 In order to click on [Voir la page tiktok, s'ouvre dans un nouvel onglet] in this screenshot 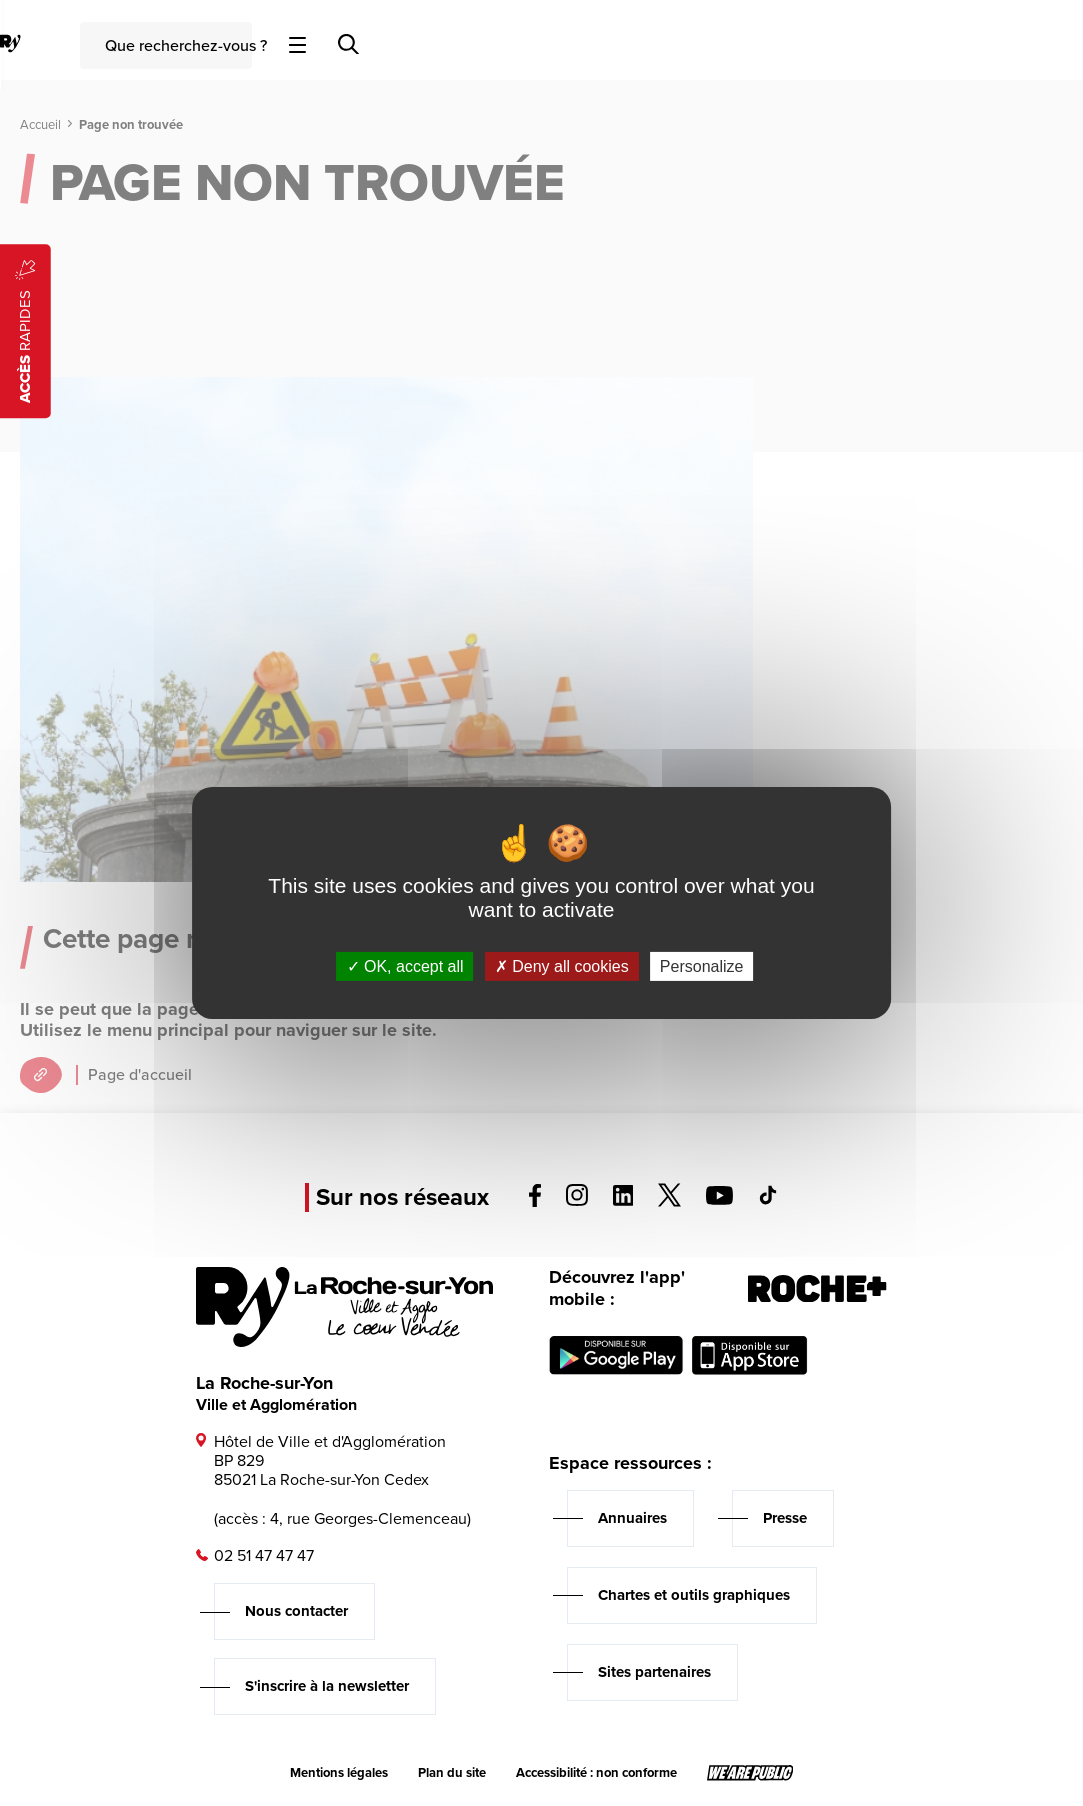, I will do `click(768, 1199)`.